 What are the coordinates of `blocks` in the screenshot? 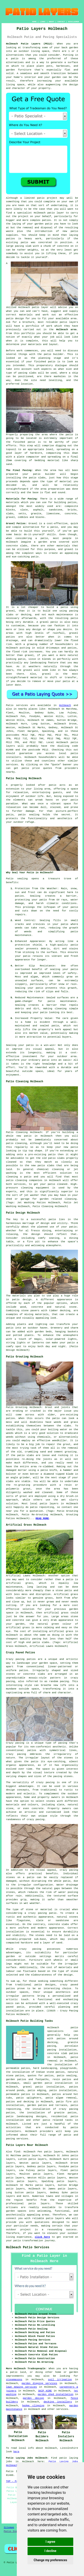 It's located at (40, 517).